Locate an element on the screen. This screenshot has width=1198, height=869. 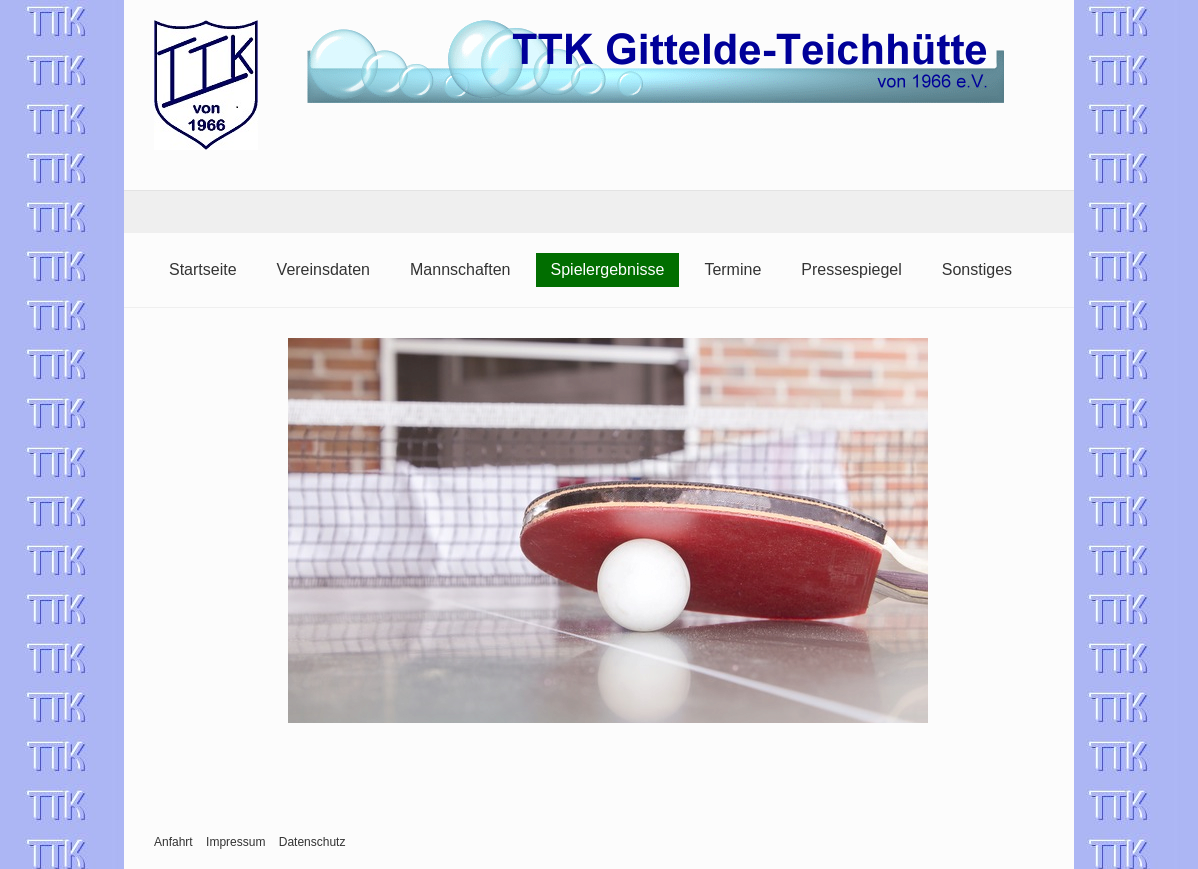
Mannschaften is located at coordinates (460, 269).